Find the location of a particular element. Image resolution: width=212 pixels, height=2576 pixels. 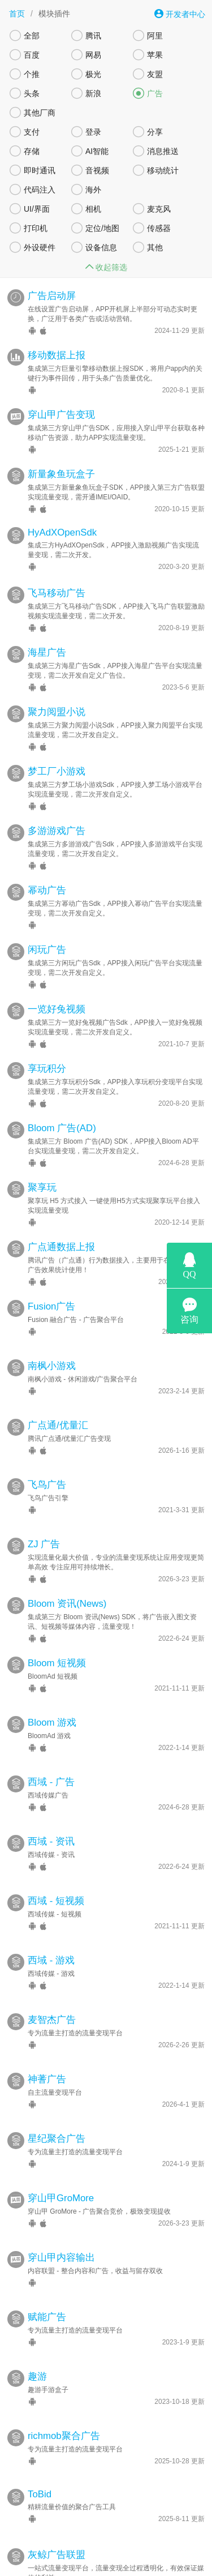

新量象鱼玩盒子 is located at coordinates (61, 450).